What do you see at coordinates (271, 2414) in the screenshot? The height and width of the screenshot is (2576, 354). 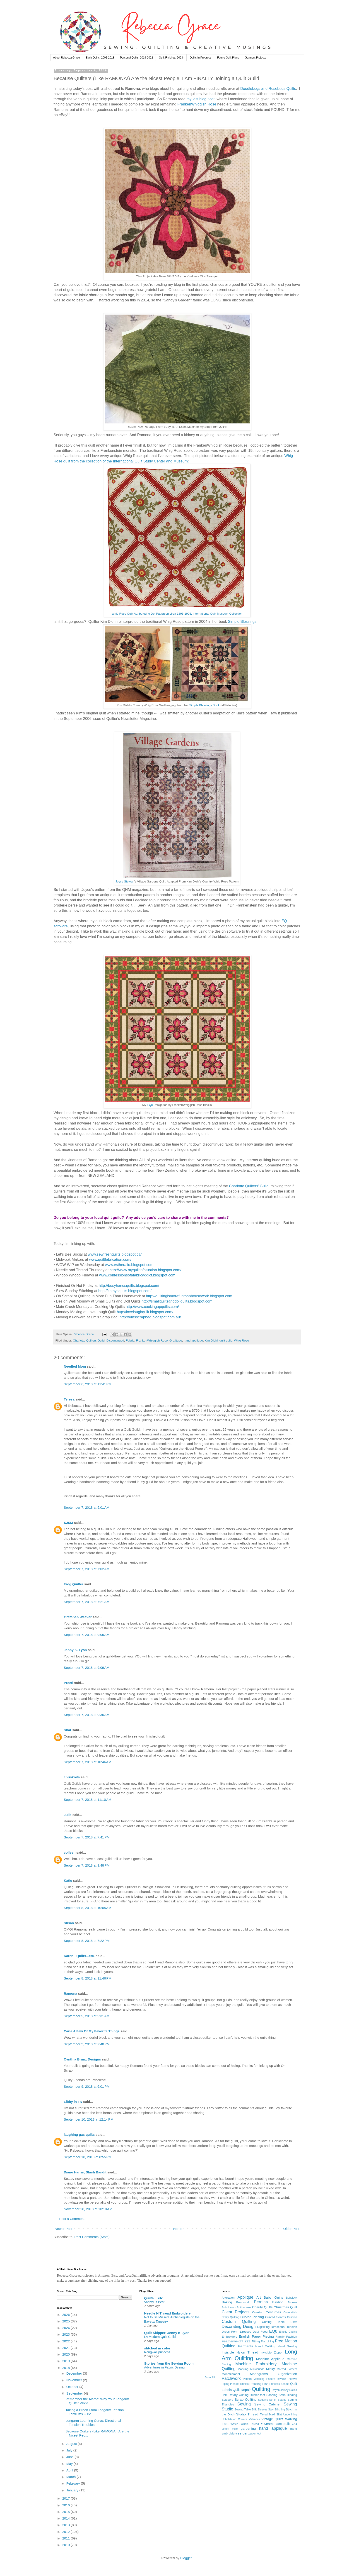 I see `Tiered Maxi Skirt` at bounding box center [271, 2414].